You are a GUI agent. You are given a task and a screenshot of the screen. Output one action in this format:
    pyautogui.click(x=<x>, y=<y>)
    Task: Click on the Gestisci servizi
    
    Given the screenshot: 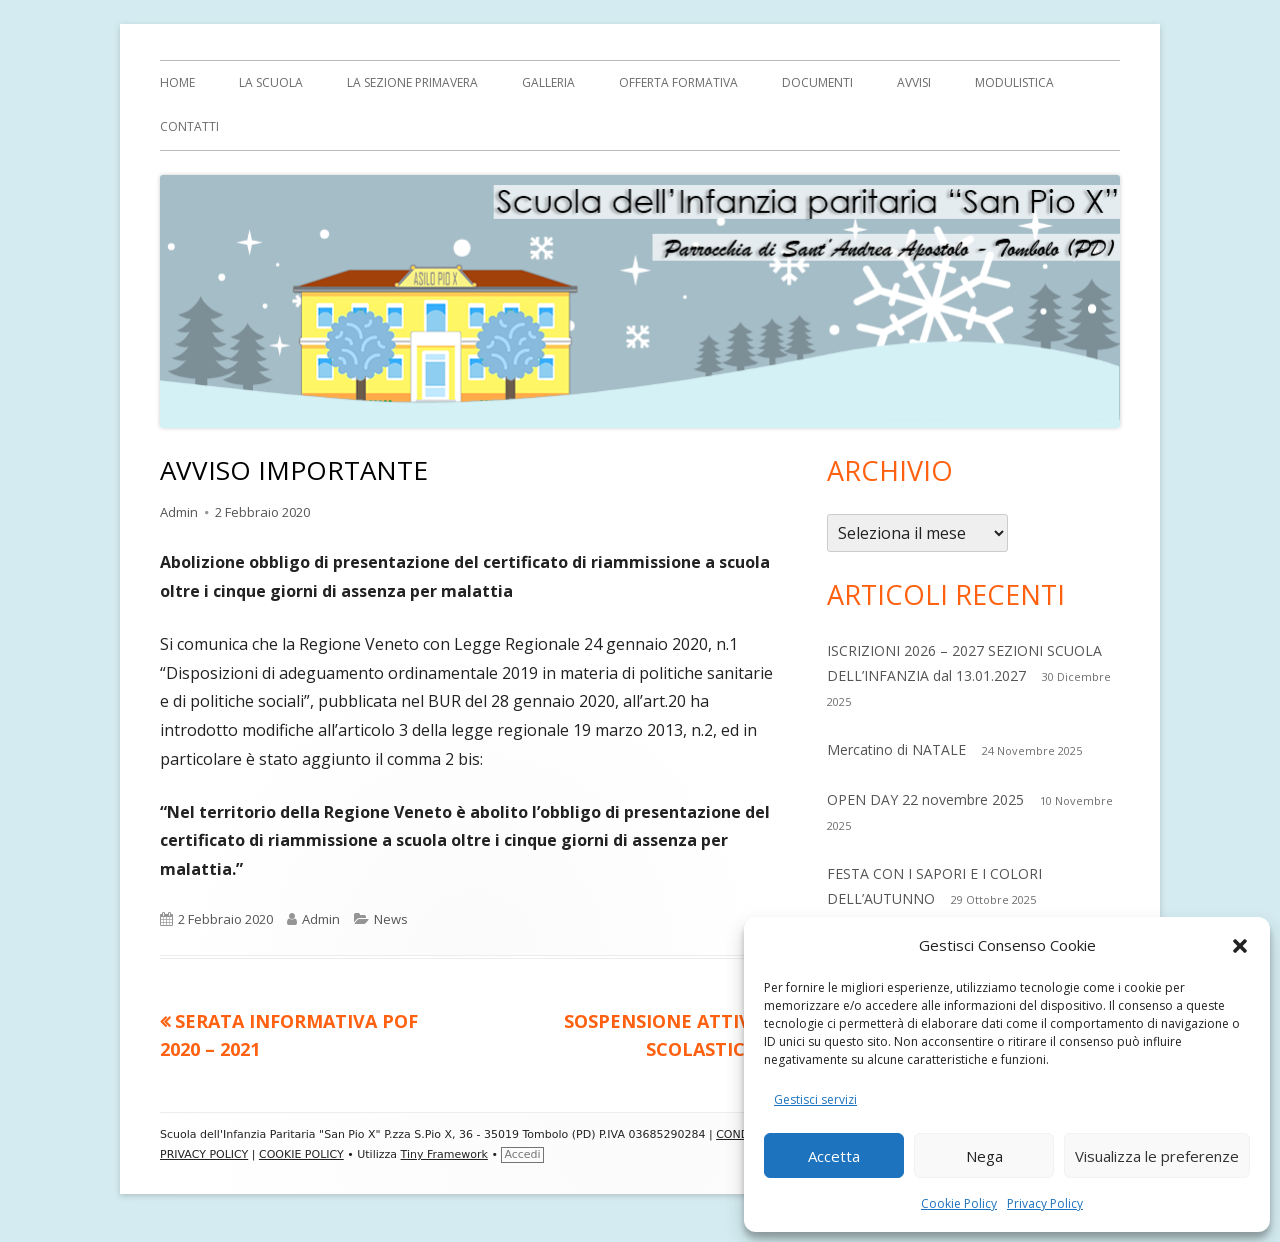 What is the action you would take?
    pyautogui.click(x=815, y=1099)
    